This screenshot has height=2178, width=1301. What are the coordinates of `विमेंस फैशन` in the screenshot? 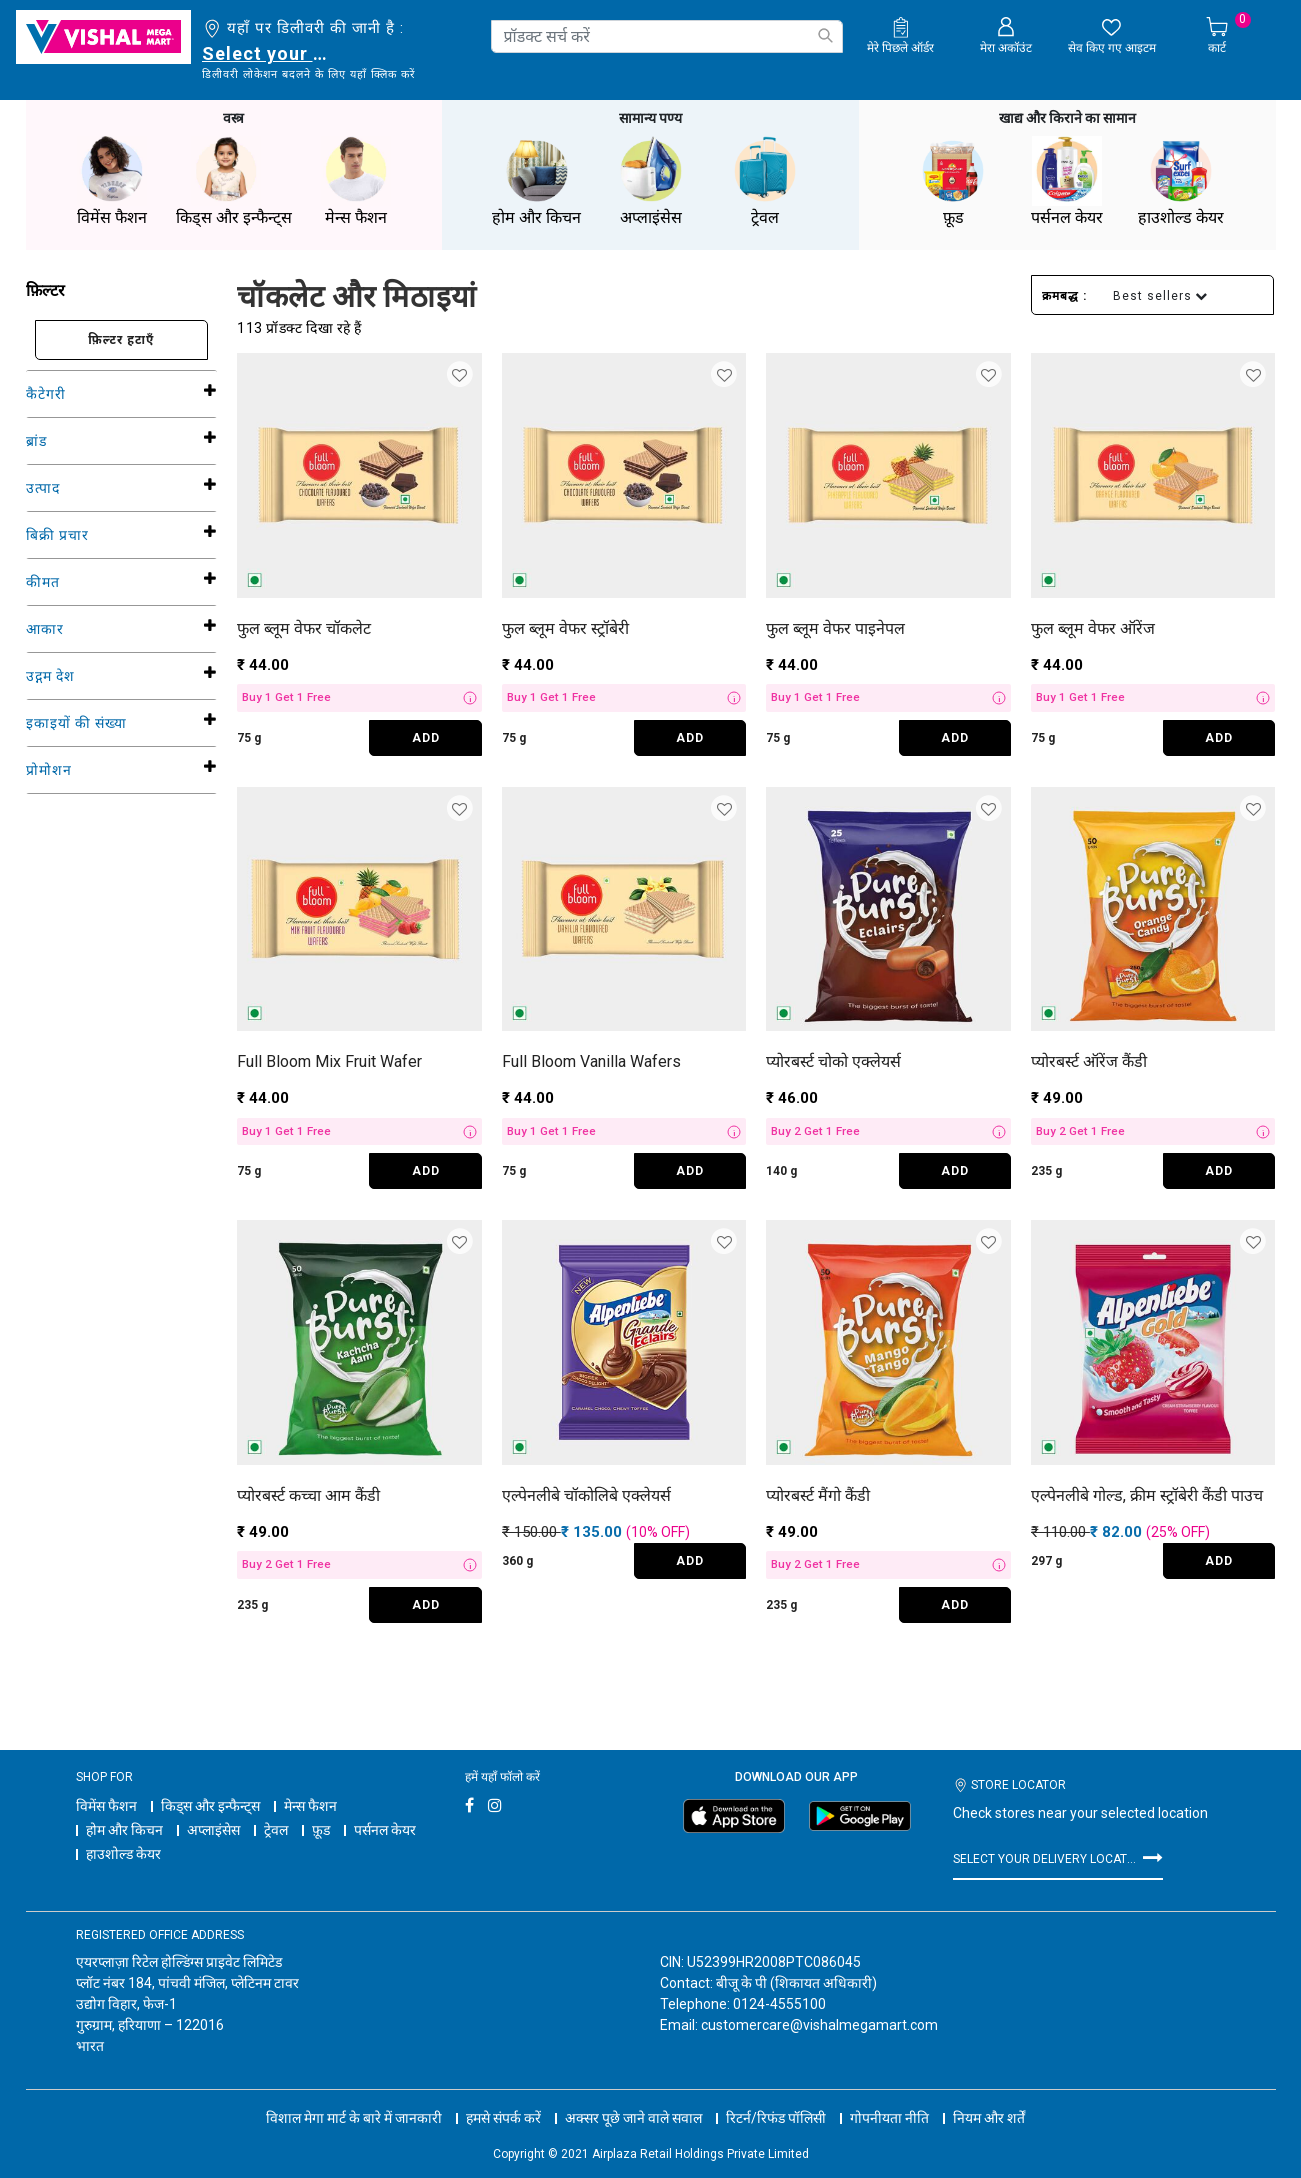 It's located at (106, 1804).